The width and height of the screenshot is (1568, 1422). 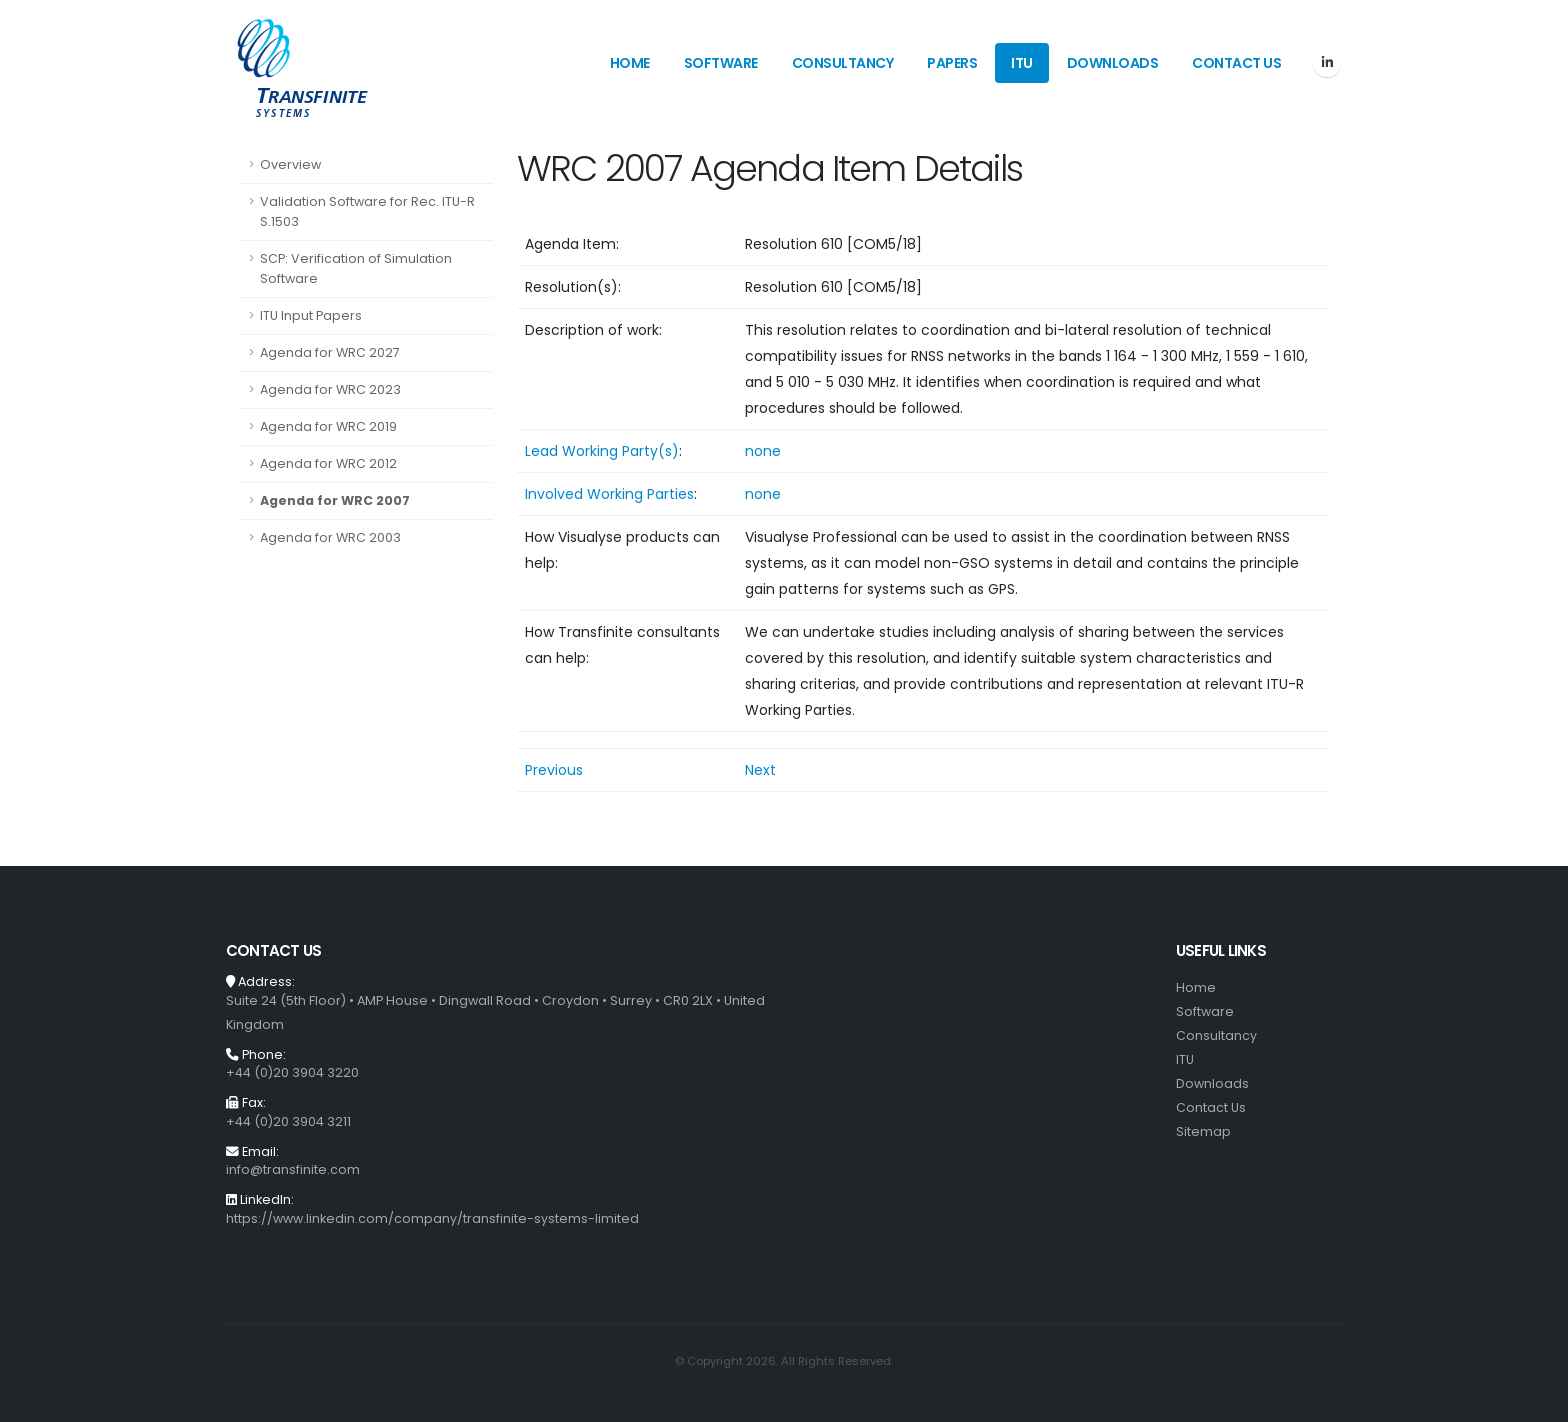 What do you see at coordinates (293, 1169) in the screenshot?
I see `info@transfinite.com` at bounding box center [293, 1169].